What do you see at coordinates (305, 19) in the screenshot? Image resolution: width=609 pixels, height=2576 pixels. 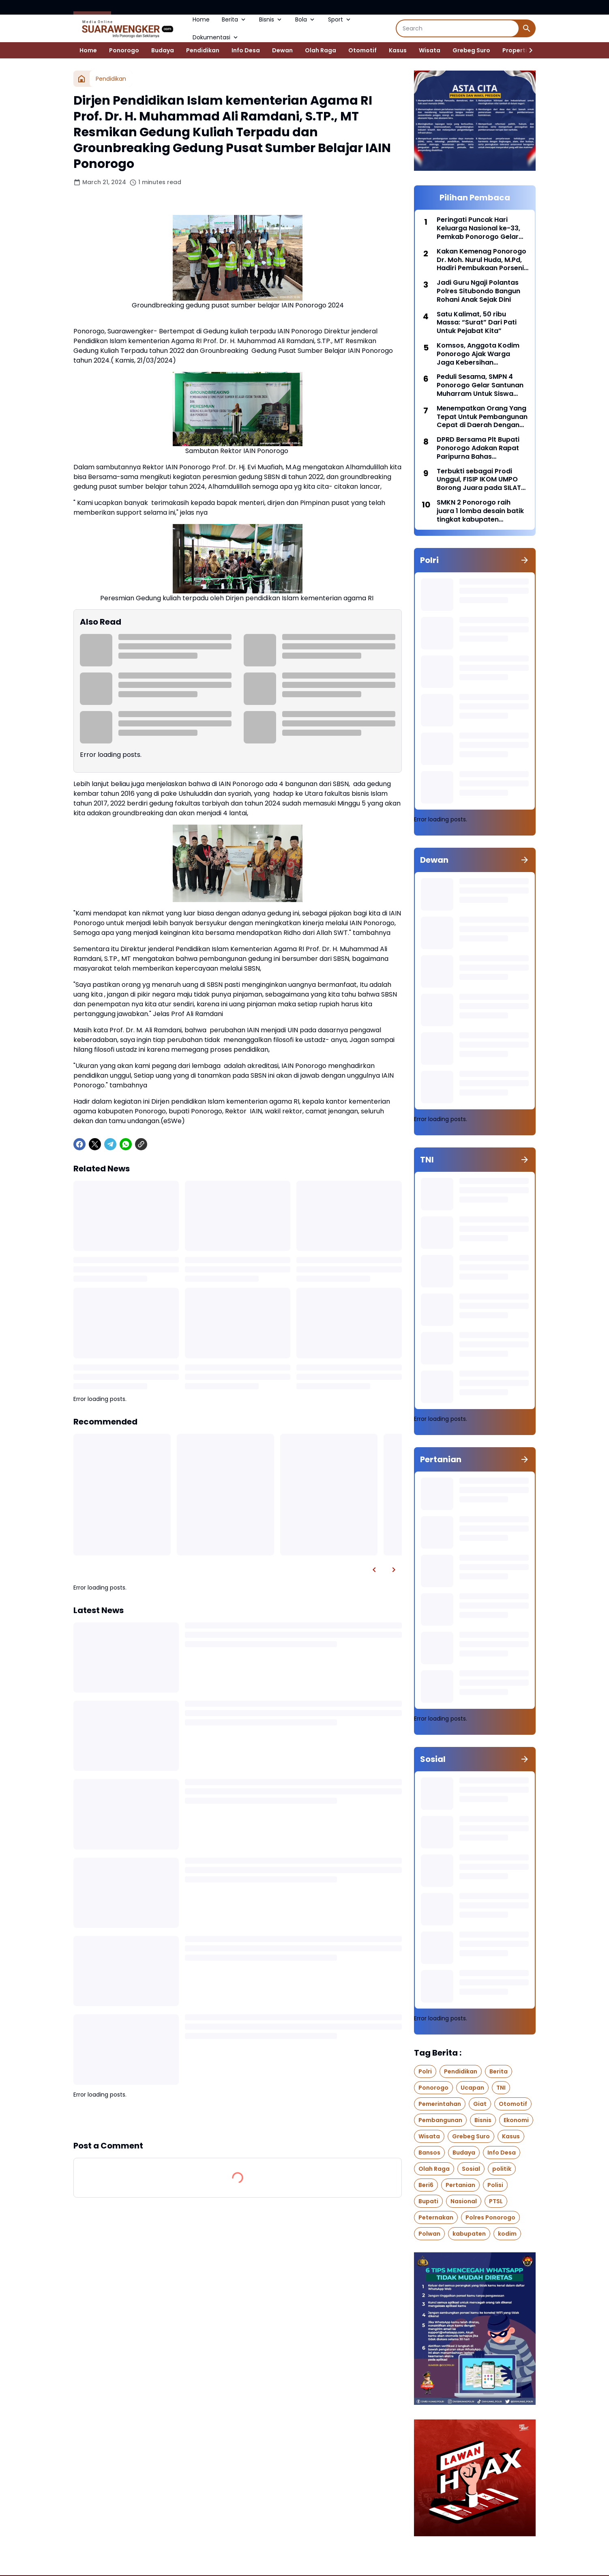 I see `Bola` at bounding box center [305, 19].